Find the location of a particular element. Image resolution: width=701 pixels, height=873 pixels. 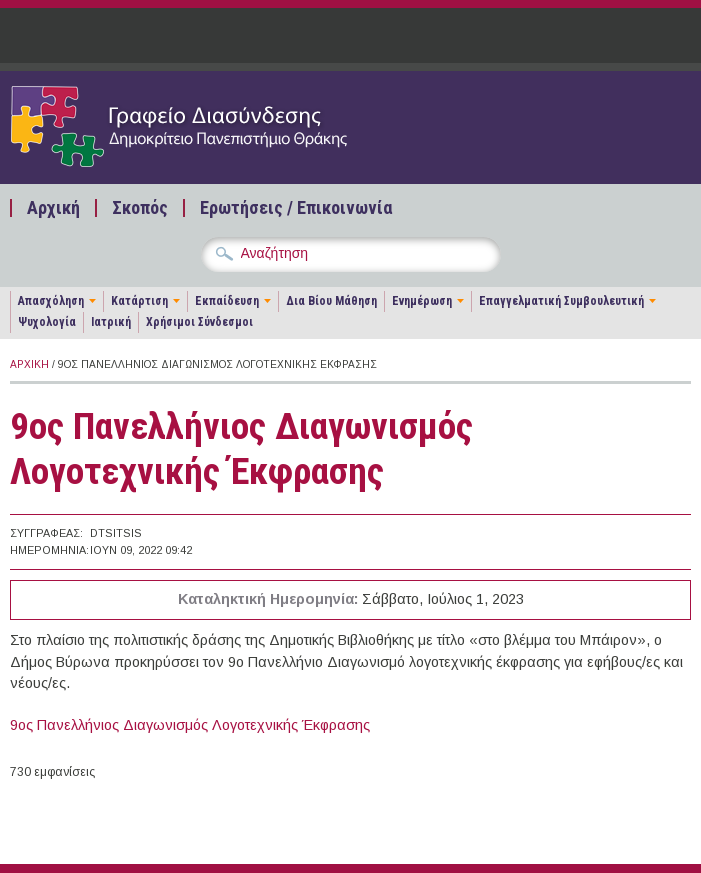

Απασχόληση is located at coordinates (51, 301).